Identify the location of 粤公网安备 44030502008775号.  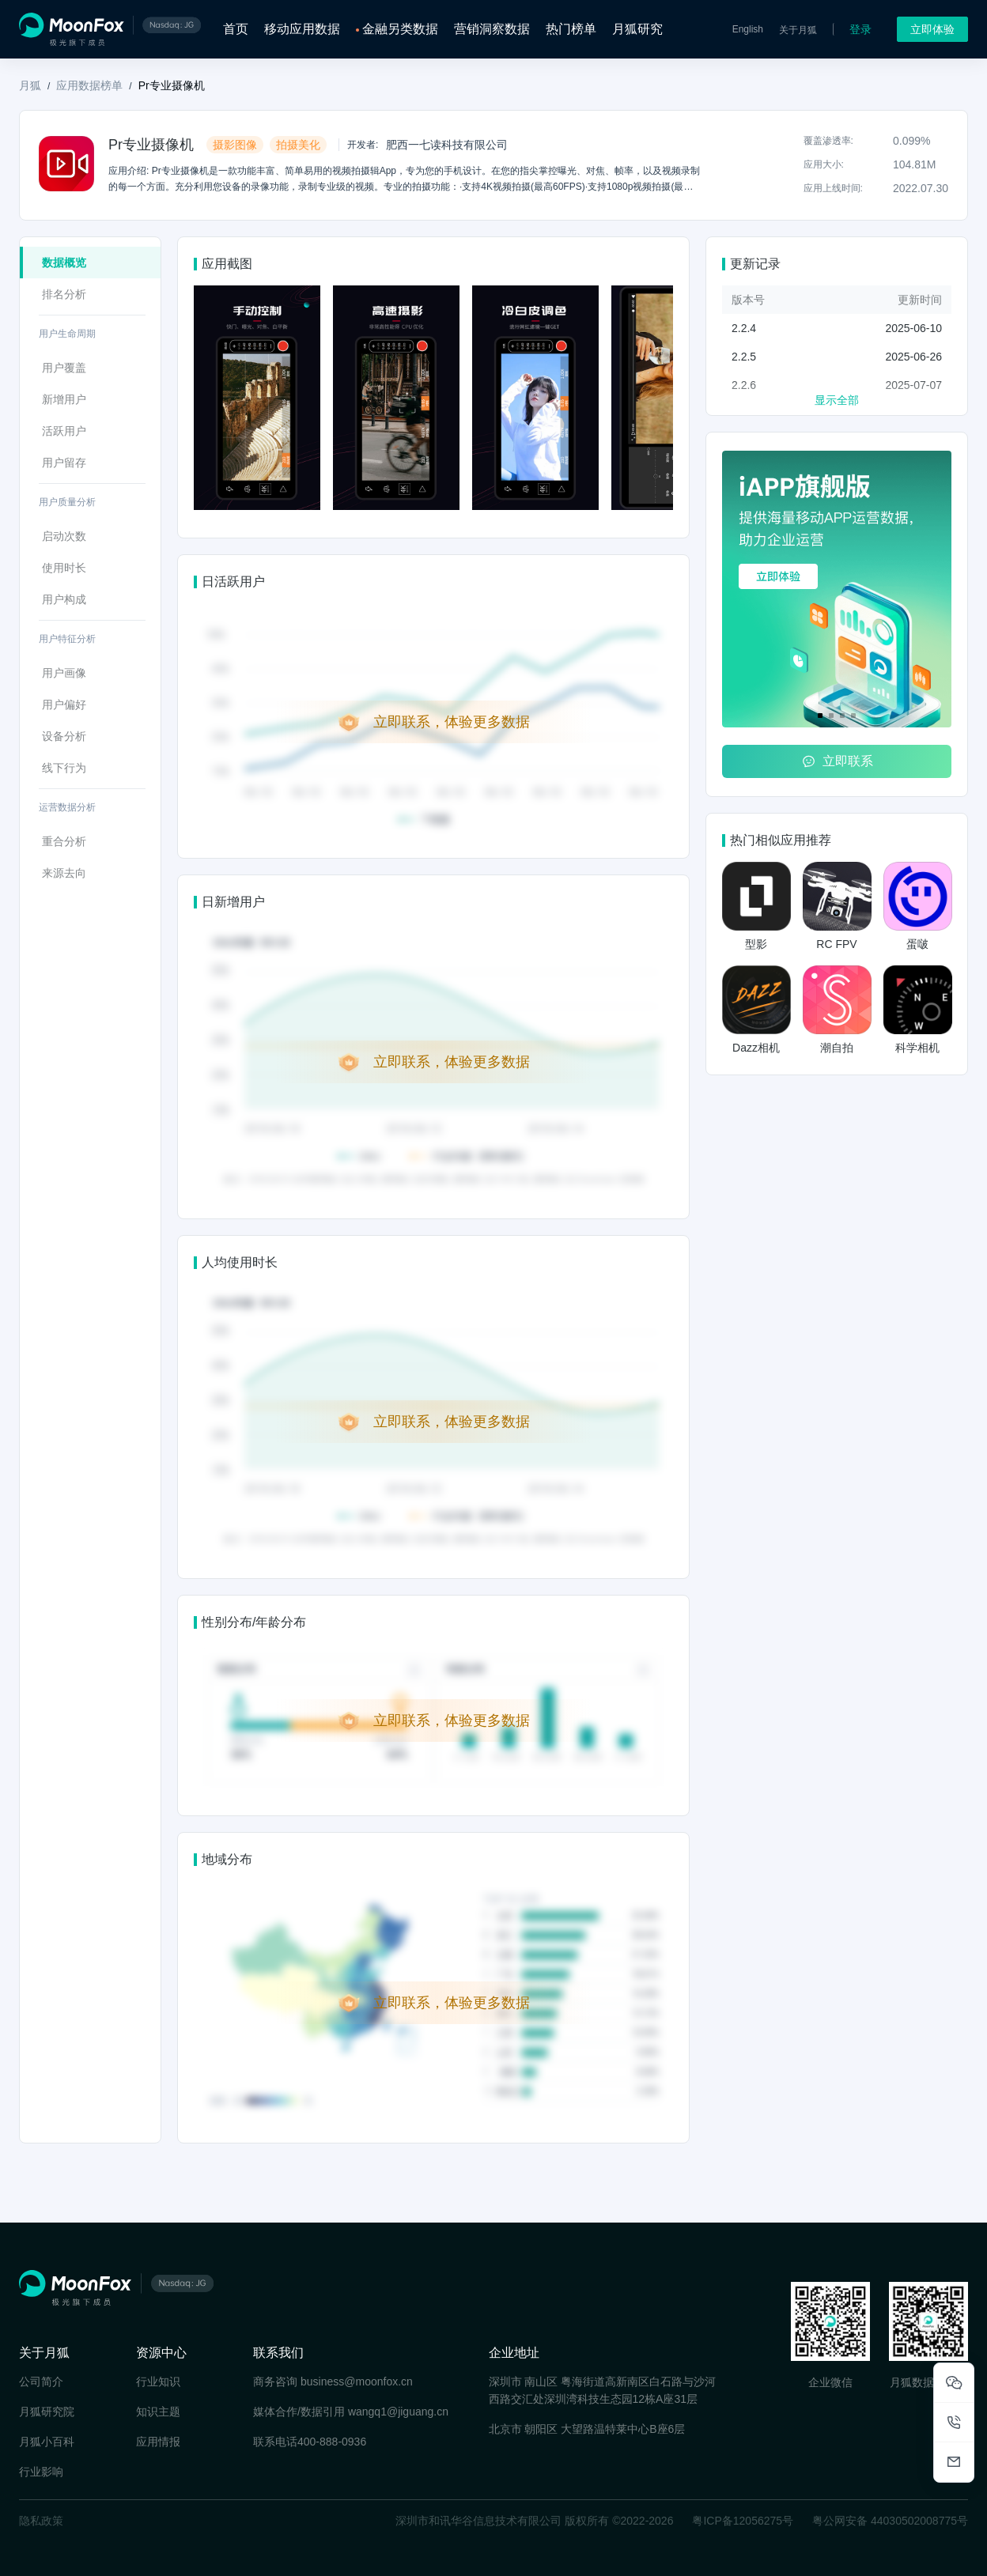
(890, 2520).